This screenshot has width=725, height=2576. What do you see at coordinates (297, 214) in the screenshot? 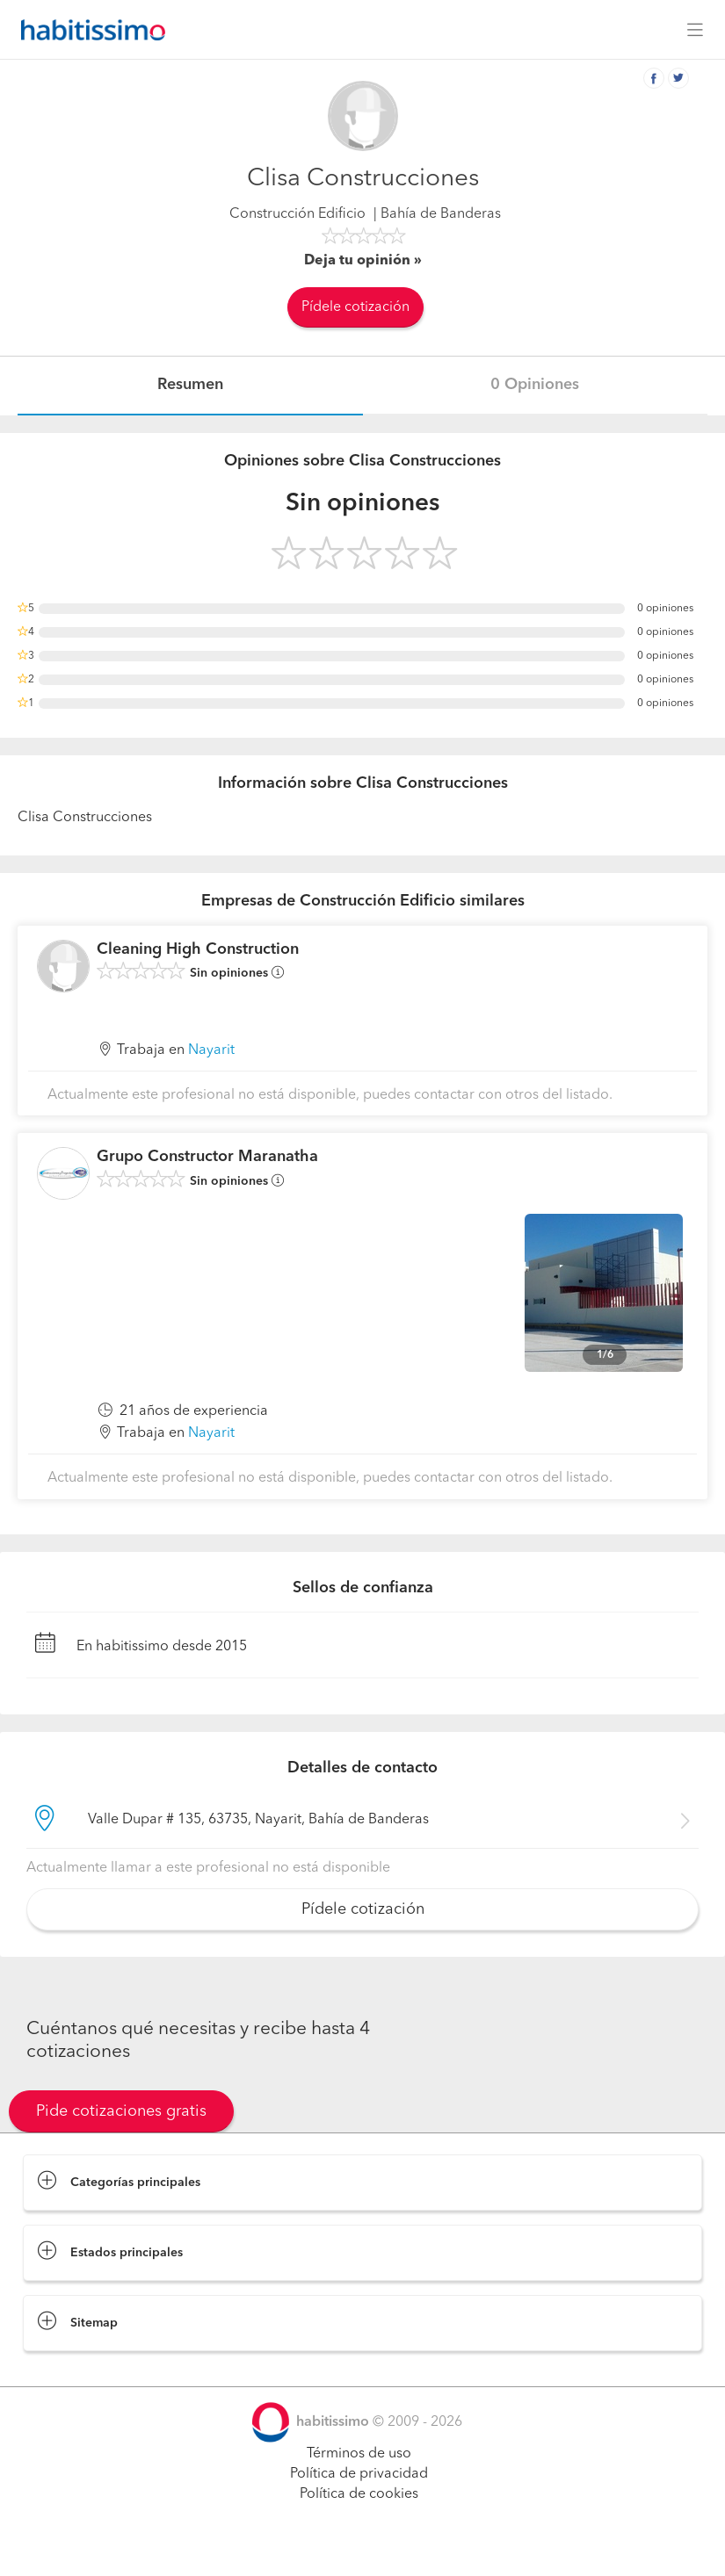
I see `Construcción Edificio` at bounding box center [297, 214].